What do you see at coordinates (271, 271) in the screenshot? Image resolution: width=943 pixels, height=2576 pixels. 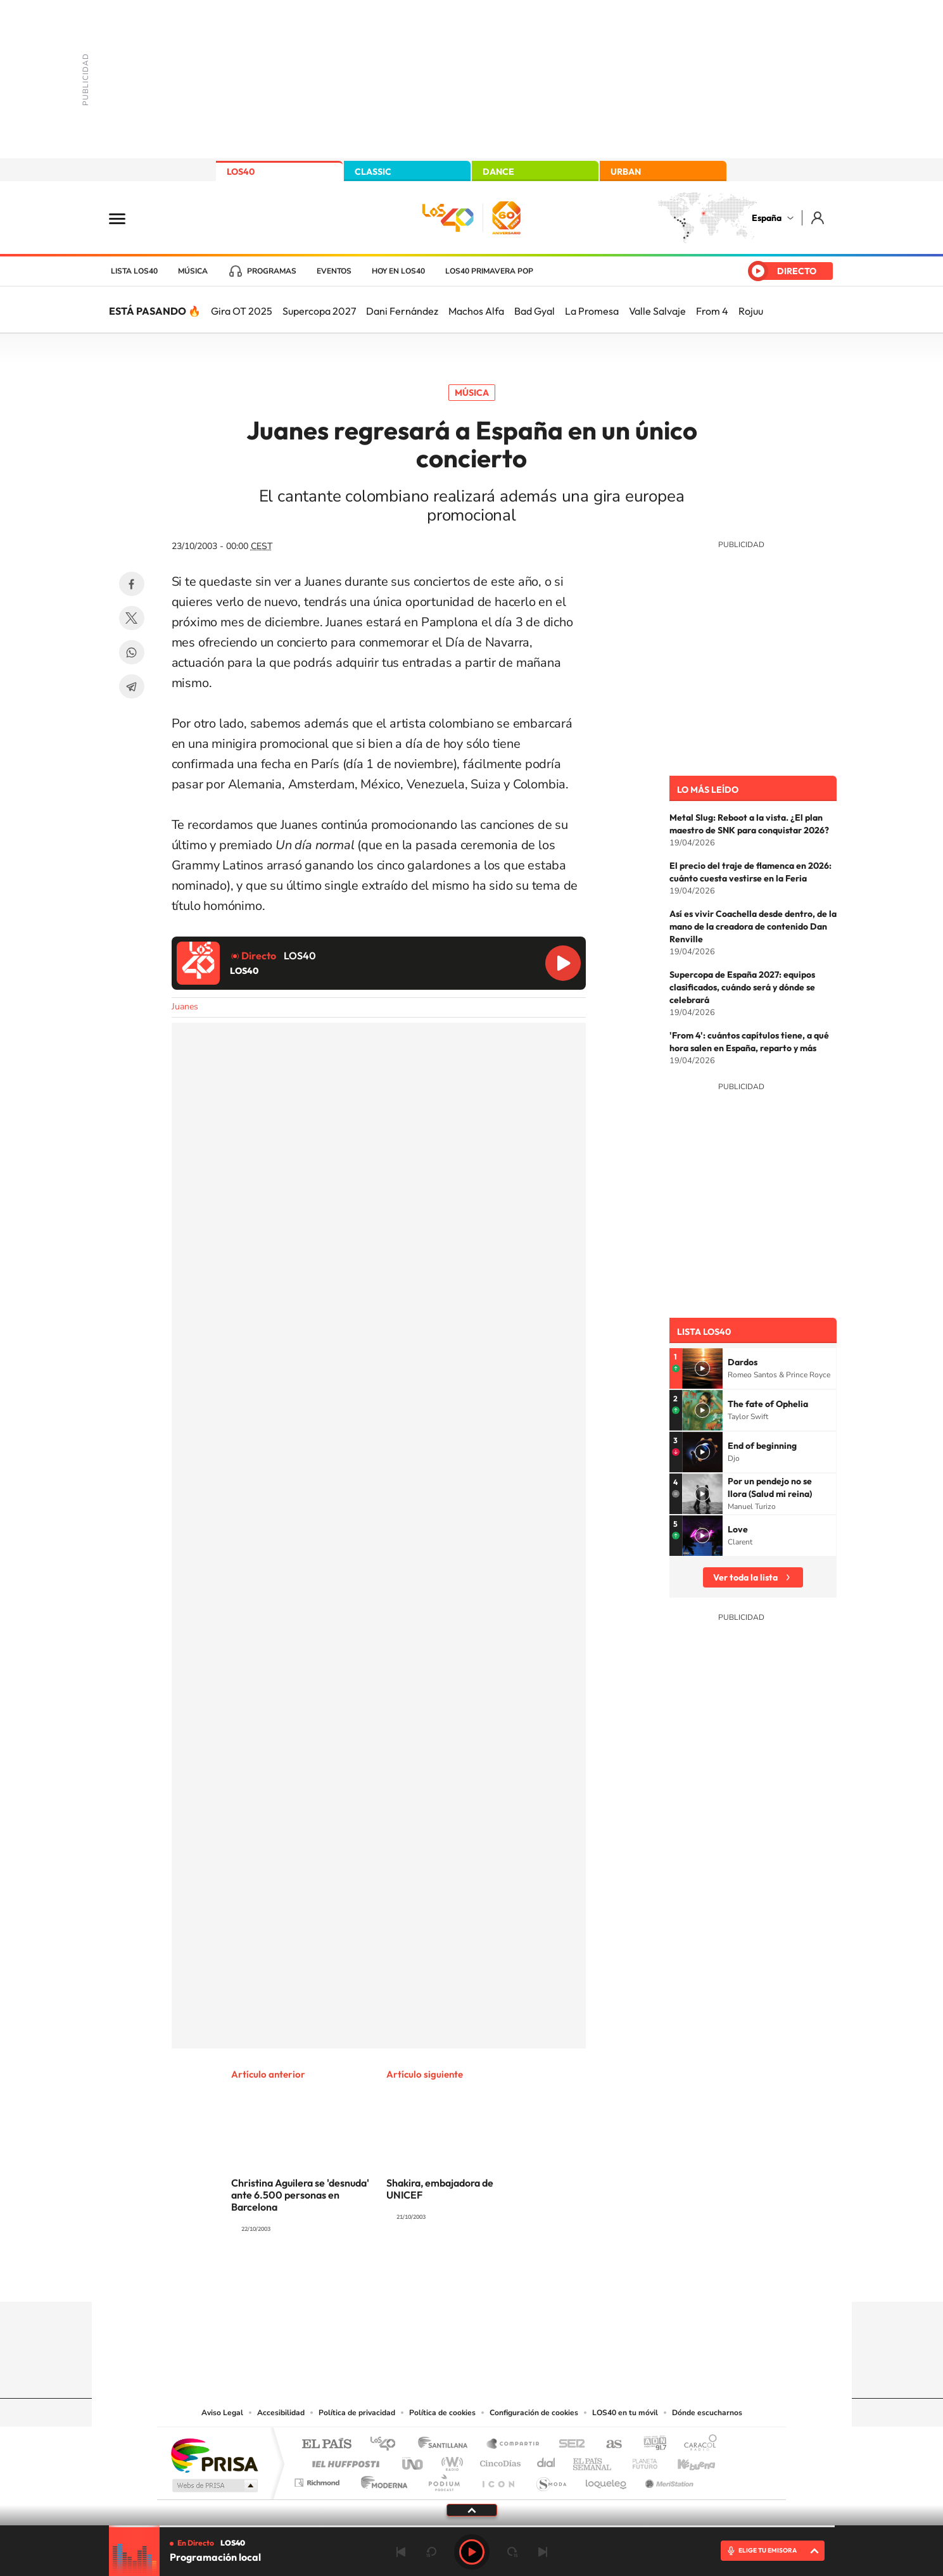 I see `Programas` at bounding box center [271, 271].